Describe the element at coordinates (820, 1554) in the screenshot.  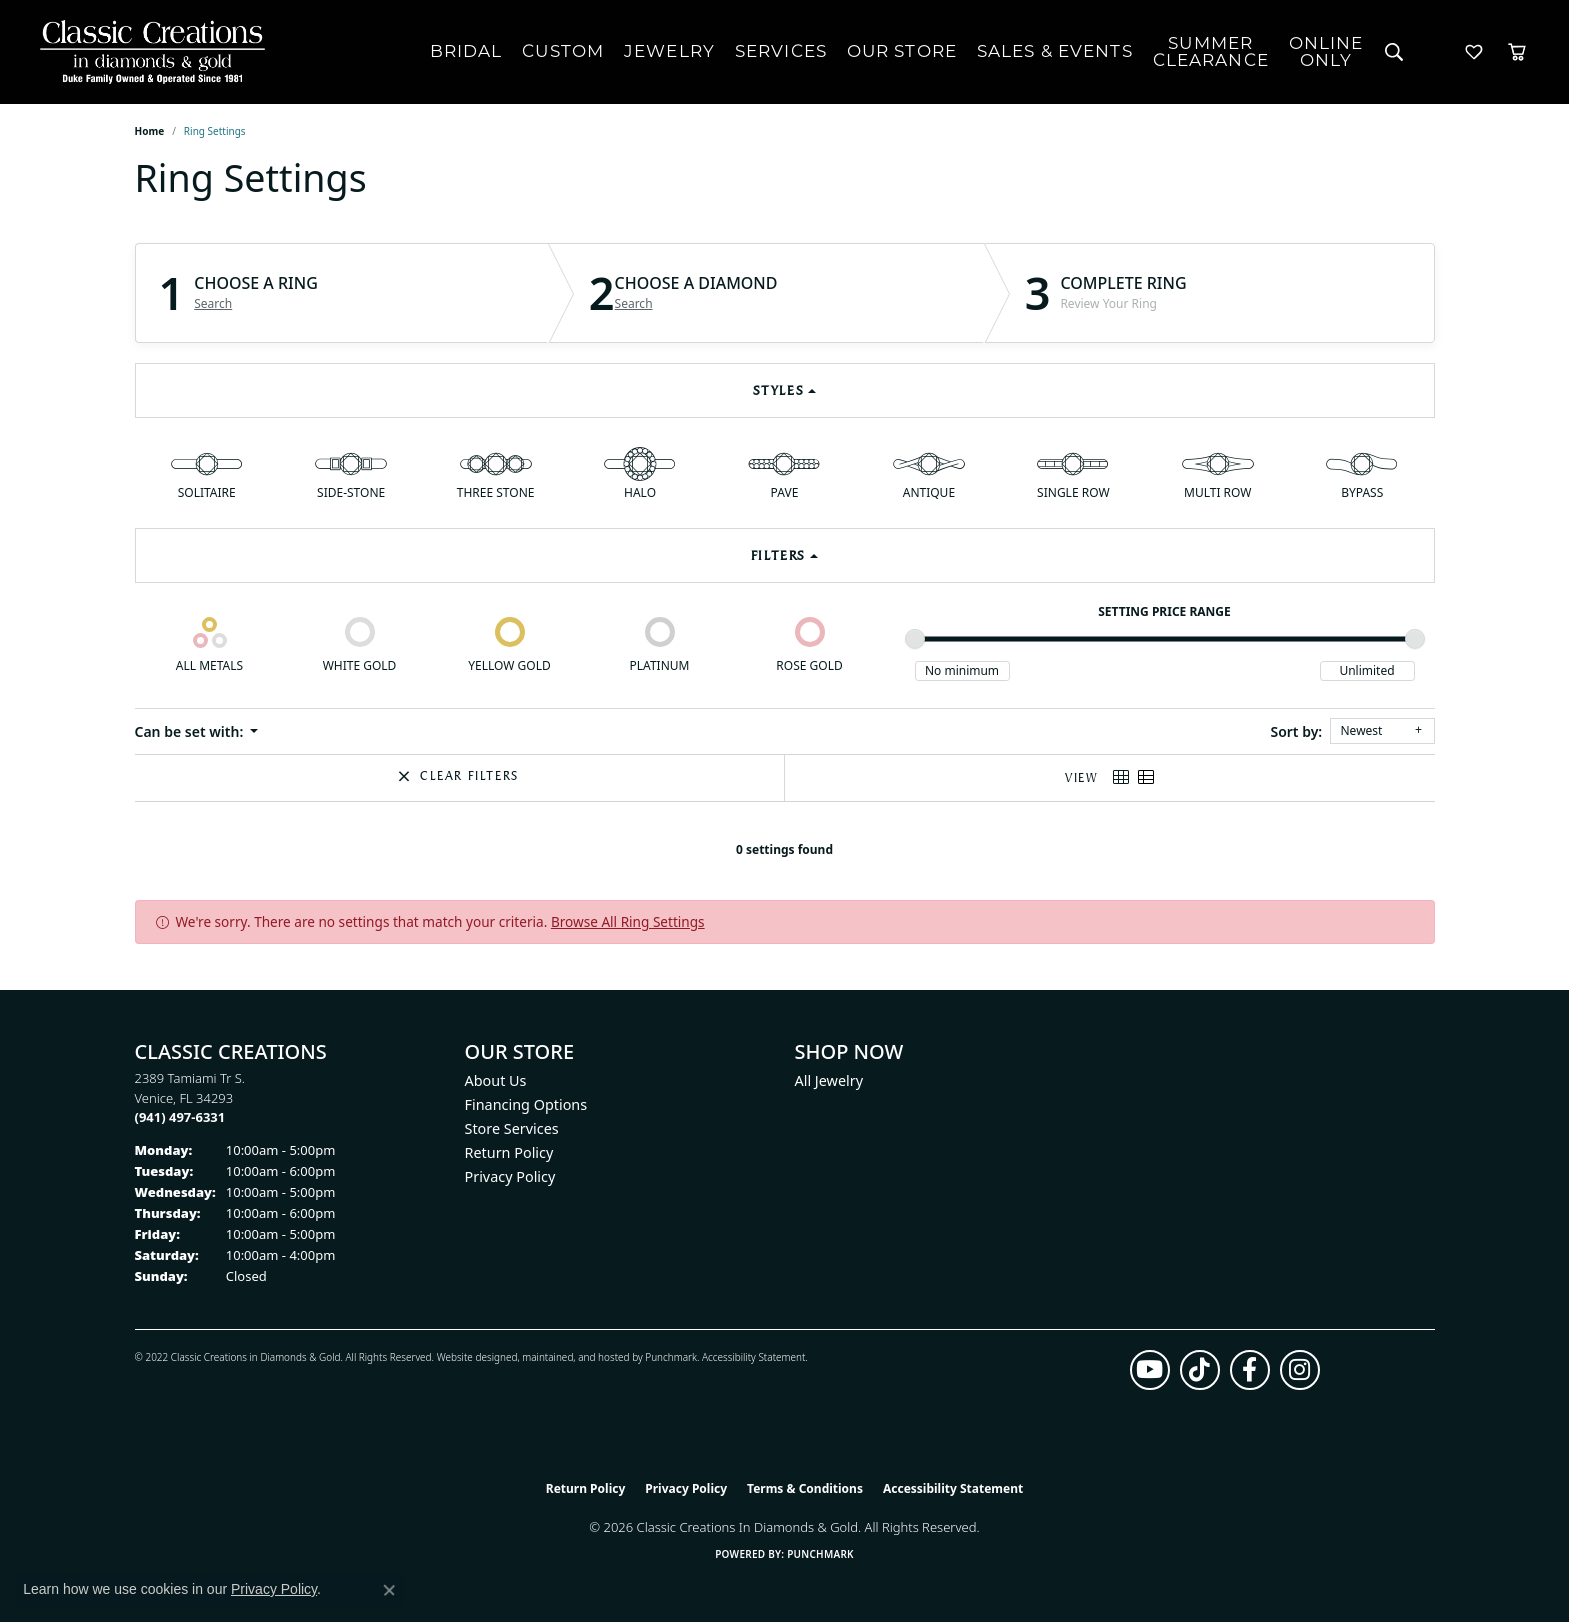
I see `Punchmark [Website CMS platform provider]` at that location.